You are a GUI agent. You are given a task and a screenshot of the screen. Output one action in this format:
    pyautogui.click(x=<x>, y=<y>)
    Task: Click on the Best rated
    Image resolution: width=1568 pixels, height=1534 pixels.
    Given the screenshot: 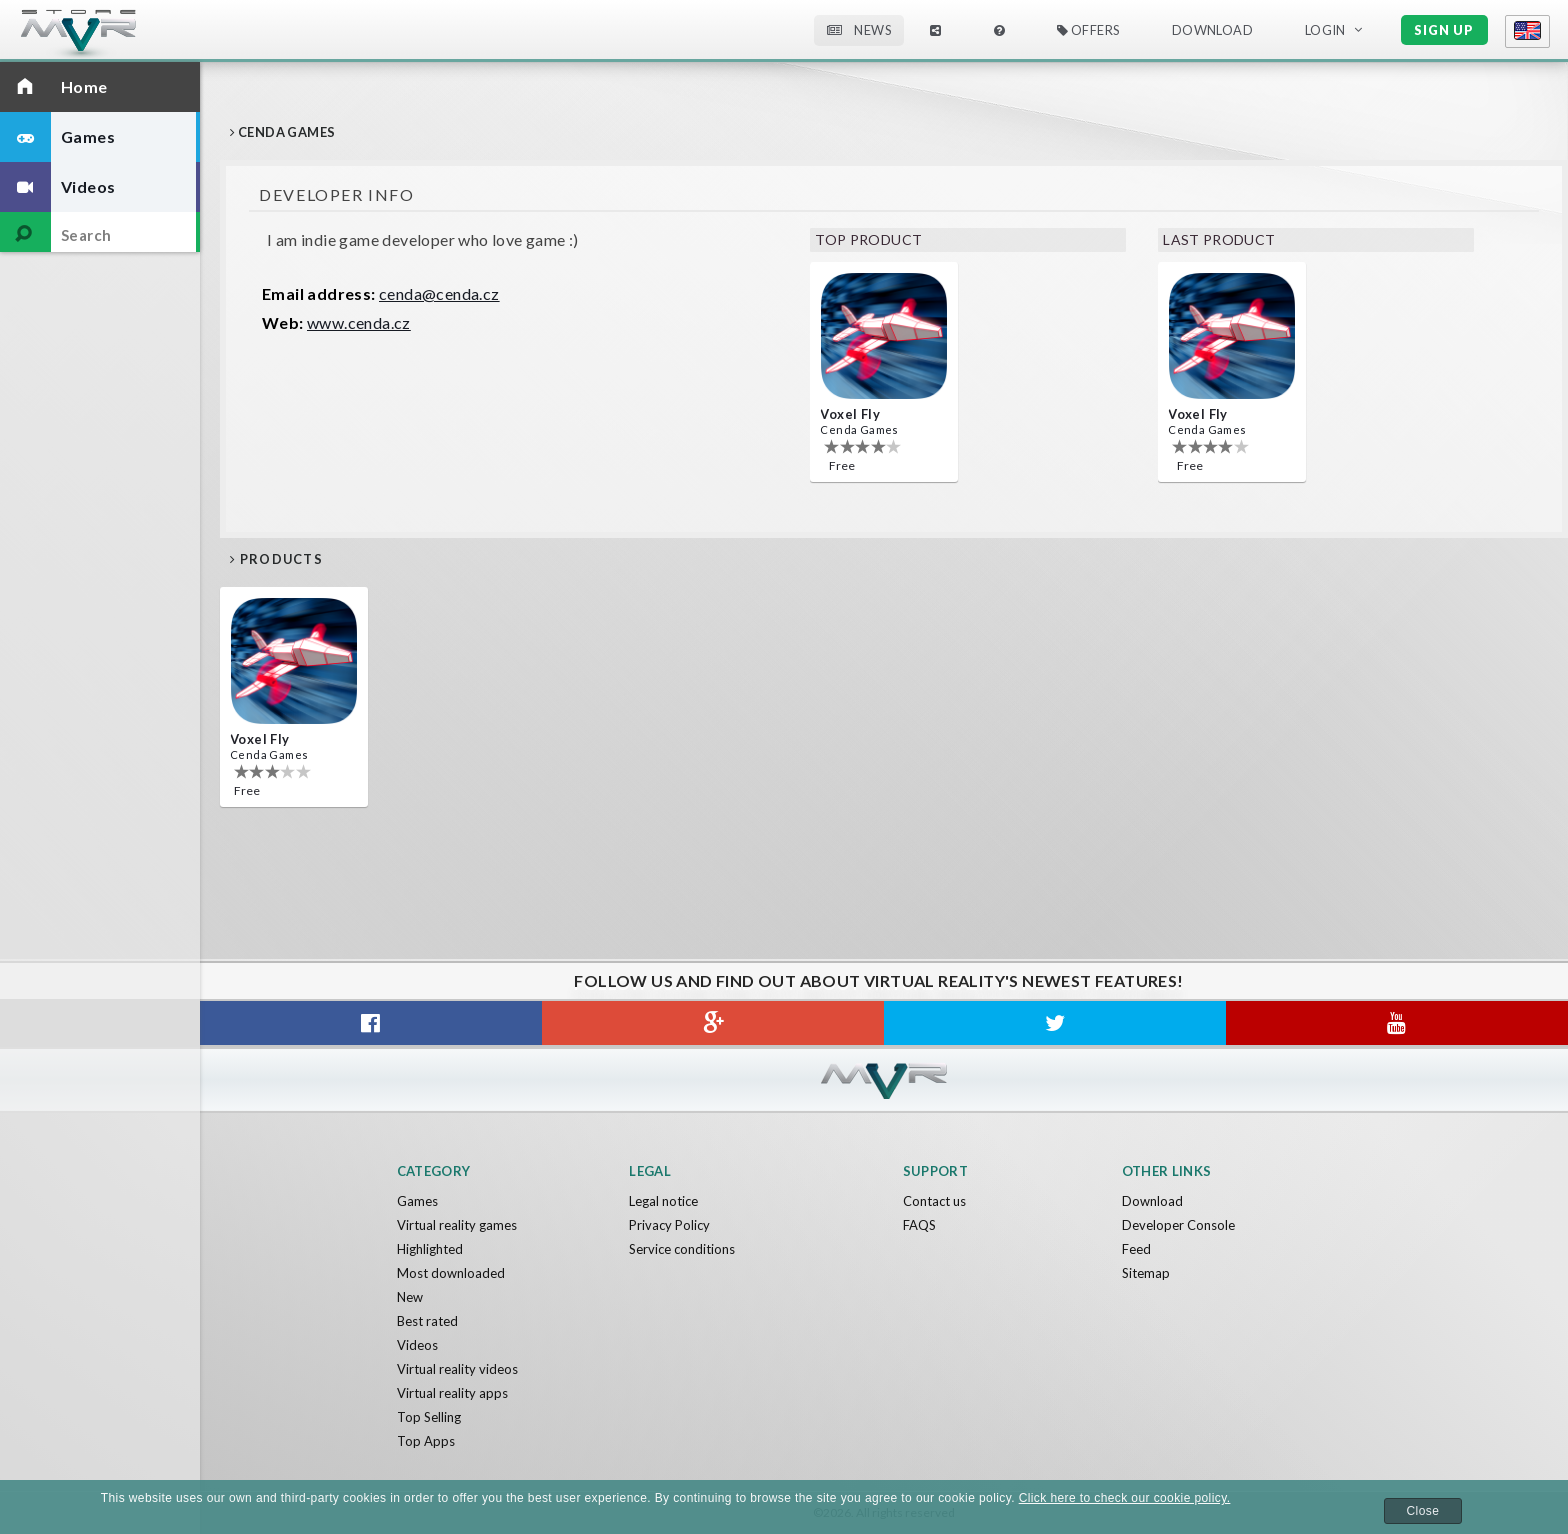 What is the action you would take?
    pyautogui.click(x=427, y=1321)
    